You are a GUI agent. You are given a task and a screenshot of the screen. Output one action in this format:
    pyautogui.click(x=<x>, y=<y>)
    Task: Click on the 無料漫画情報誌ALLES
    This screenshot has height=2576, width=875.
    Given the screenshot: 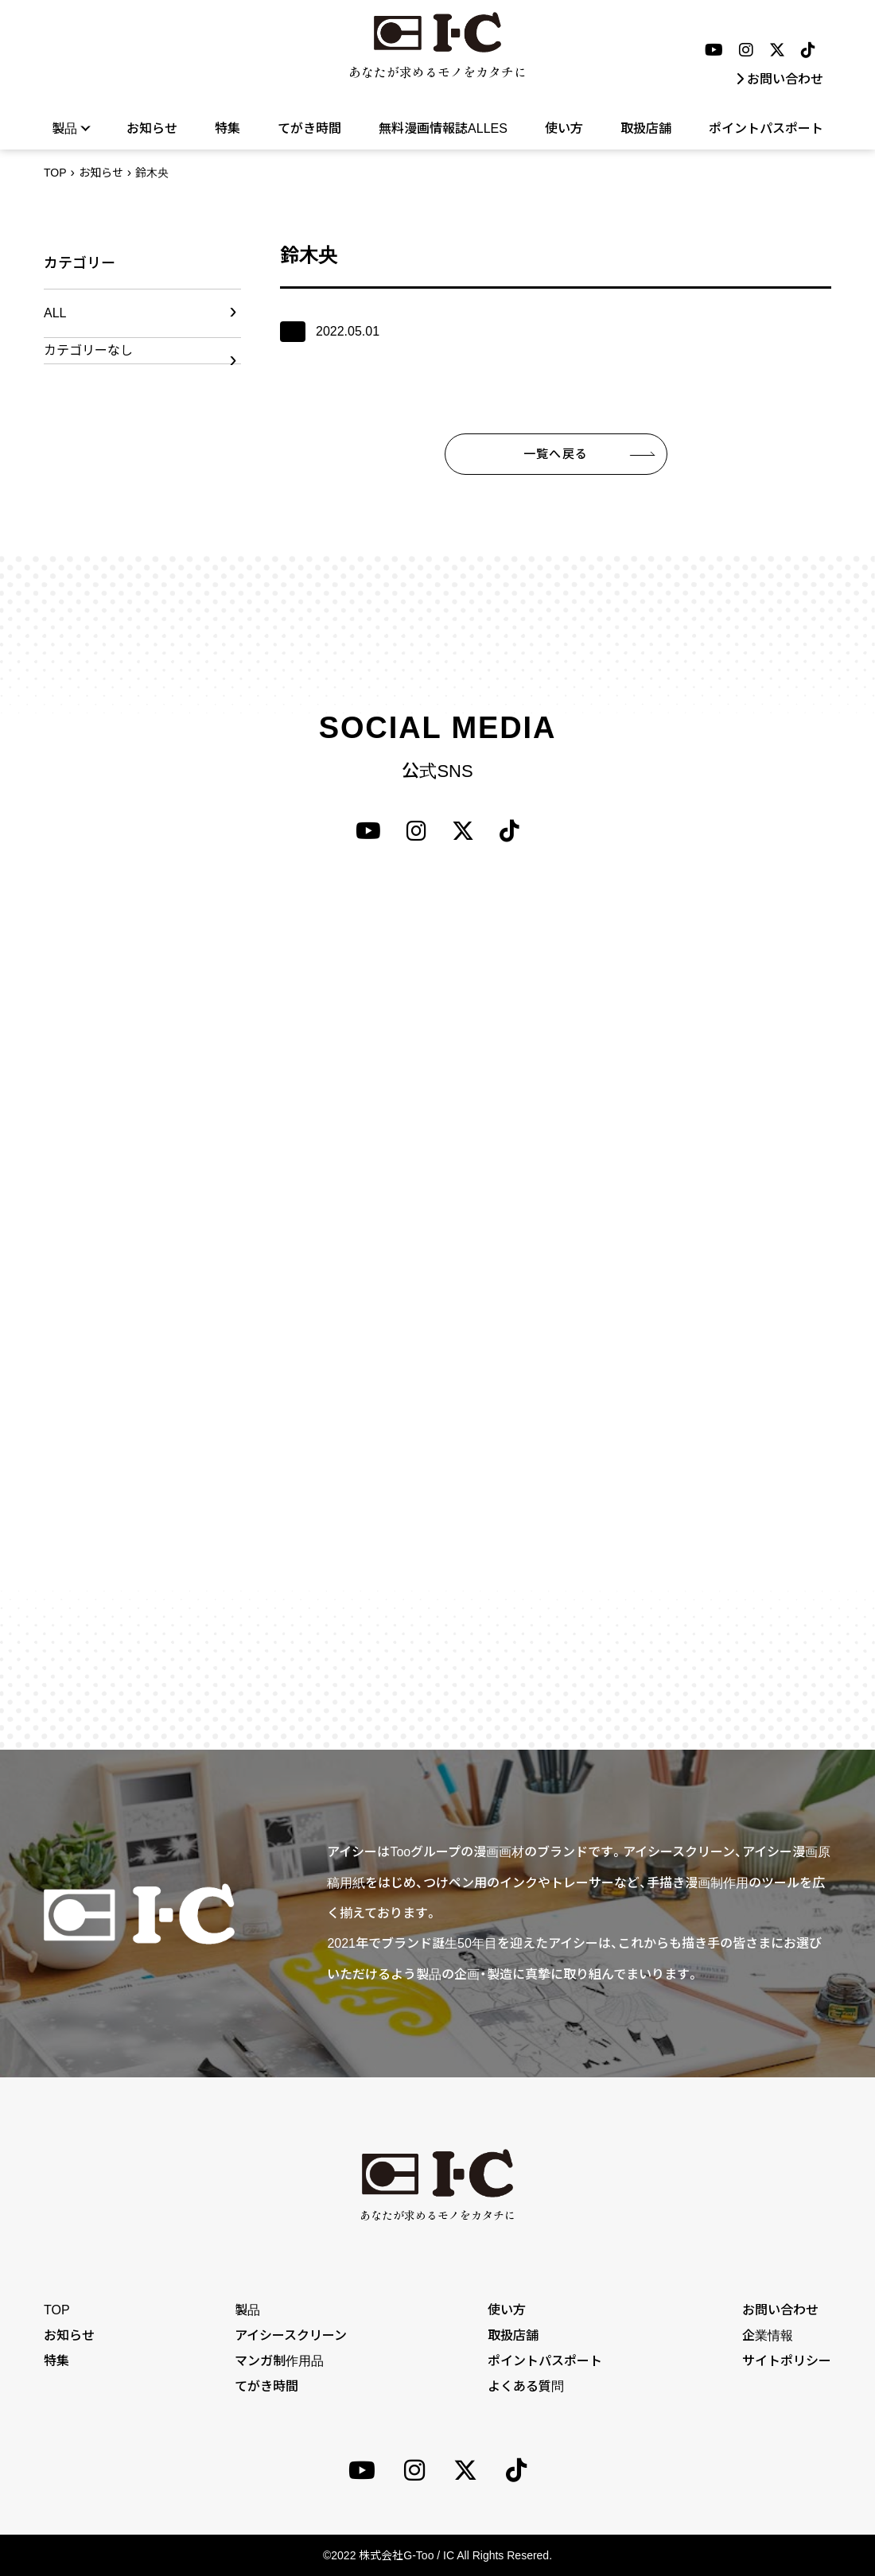 What is the action you would take?
    pyautogui.click(x=443, y=128)
    